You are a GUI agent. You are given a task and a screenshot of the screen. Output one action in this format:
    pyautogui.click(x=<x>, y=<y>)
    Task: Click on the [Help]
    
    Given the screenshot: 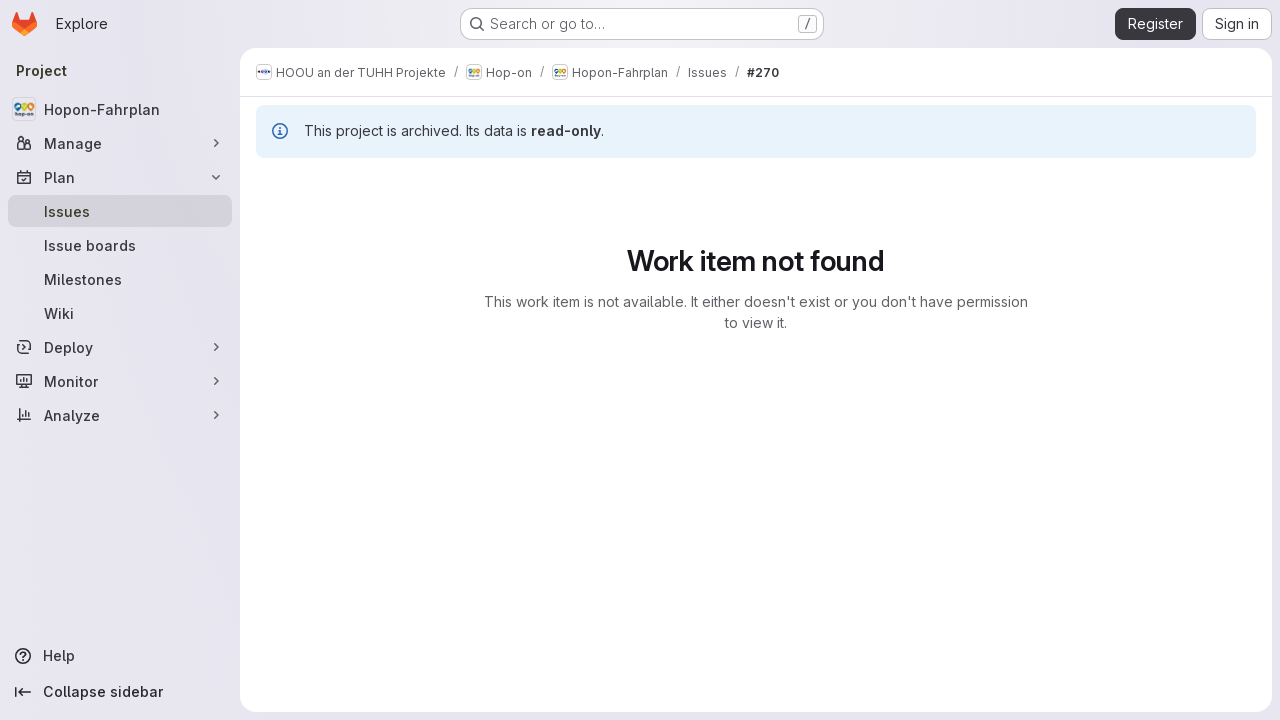 What is the action you would take?
    pyautogui.click(x=120, y=656)
    